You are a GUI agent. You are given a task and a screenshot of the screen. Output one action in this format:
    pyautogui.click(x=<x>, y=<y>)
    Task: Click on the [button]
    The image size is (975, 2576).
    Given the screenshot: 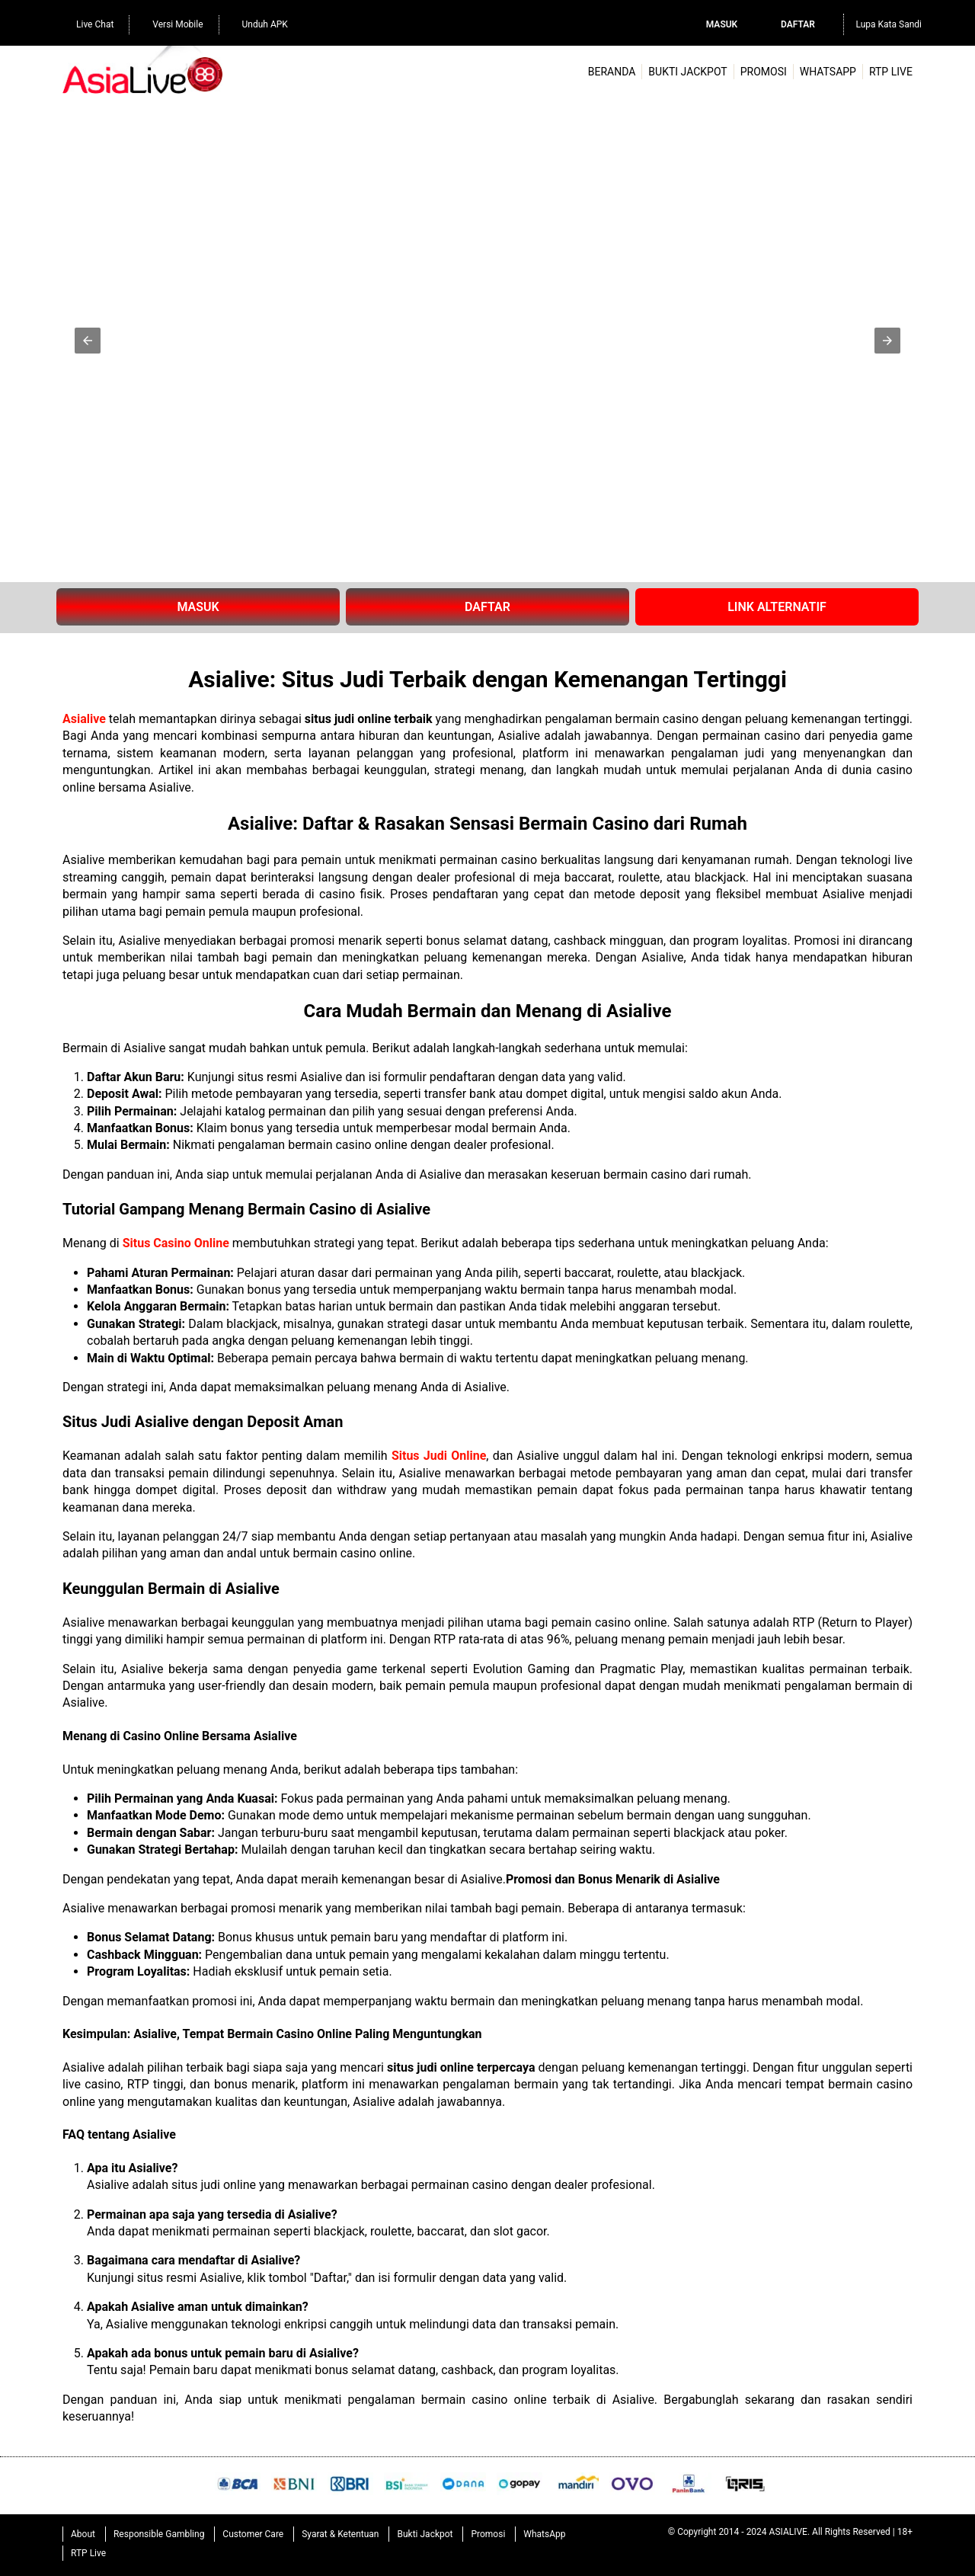 What is the action you would take?
    pyautogui.click(x=88, y=341)
    